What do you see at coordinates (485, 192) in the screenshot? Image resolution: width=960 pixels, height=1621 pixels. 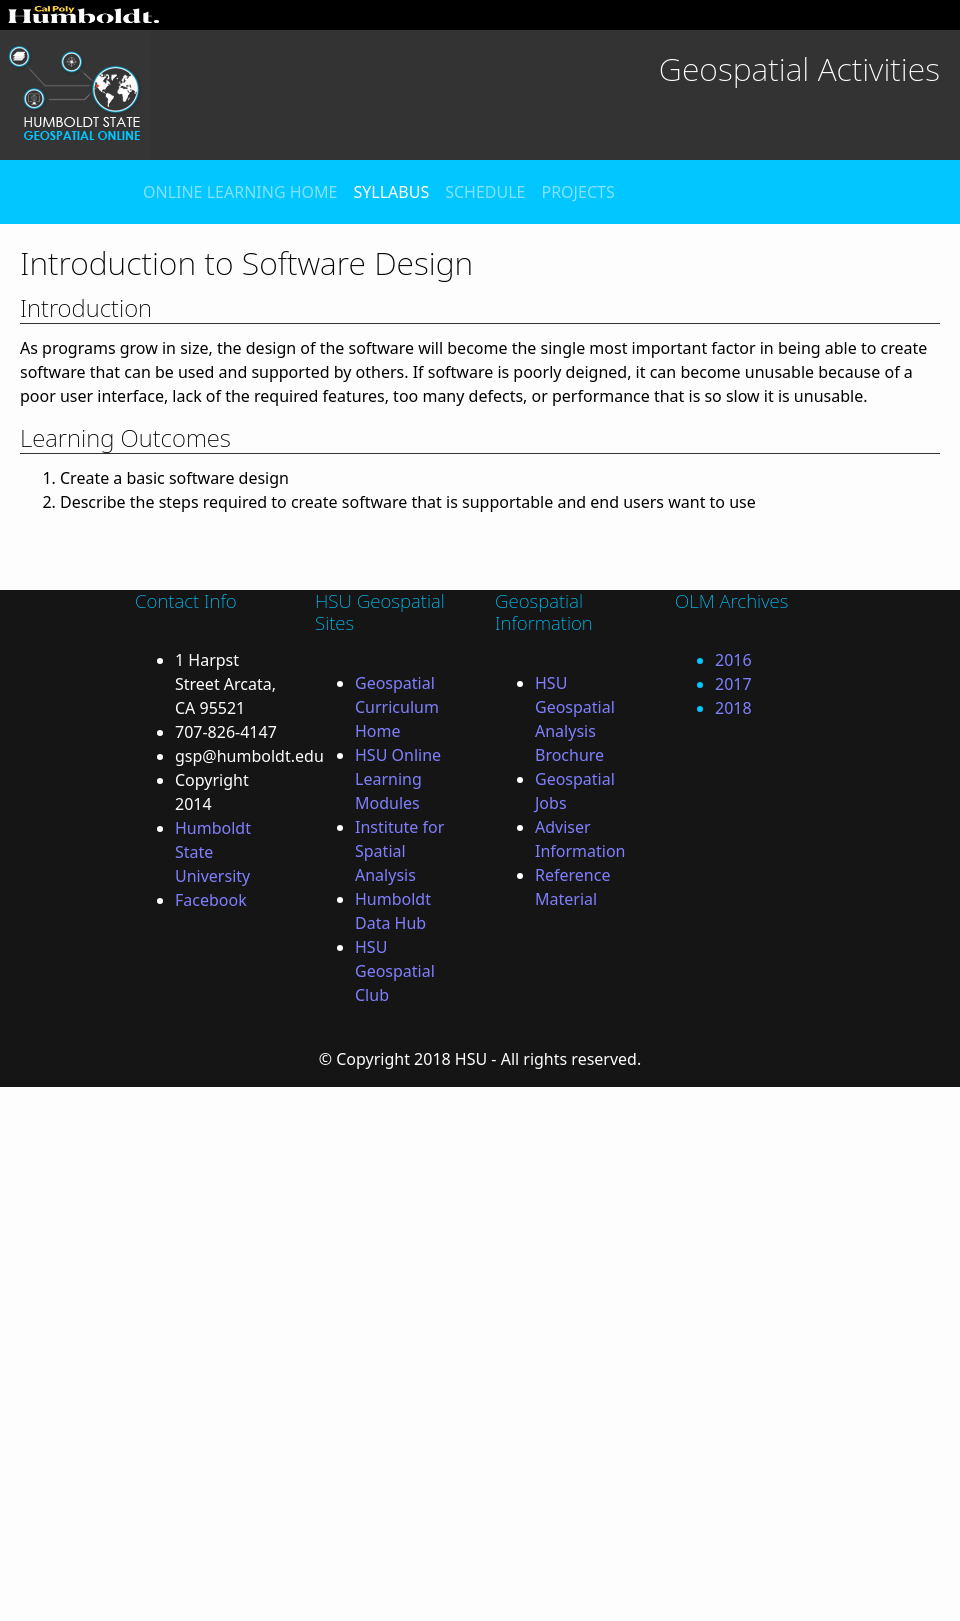 I see `SCHEDULE` at bounding box center [485, 192].